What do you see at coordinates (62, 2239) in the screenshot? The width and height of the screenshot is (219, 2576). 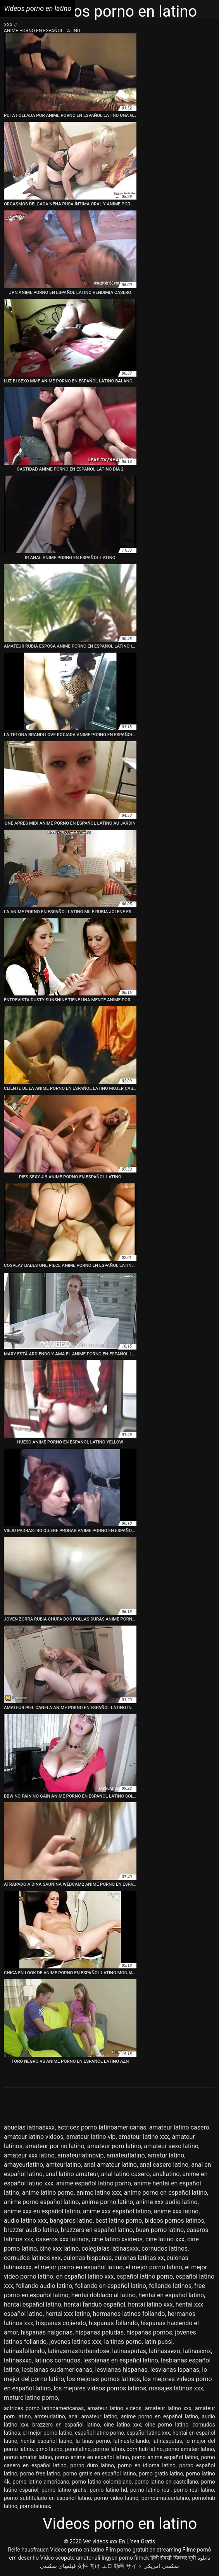 I see `caseros xxx latinos` at bounding box center [62, 2239].